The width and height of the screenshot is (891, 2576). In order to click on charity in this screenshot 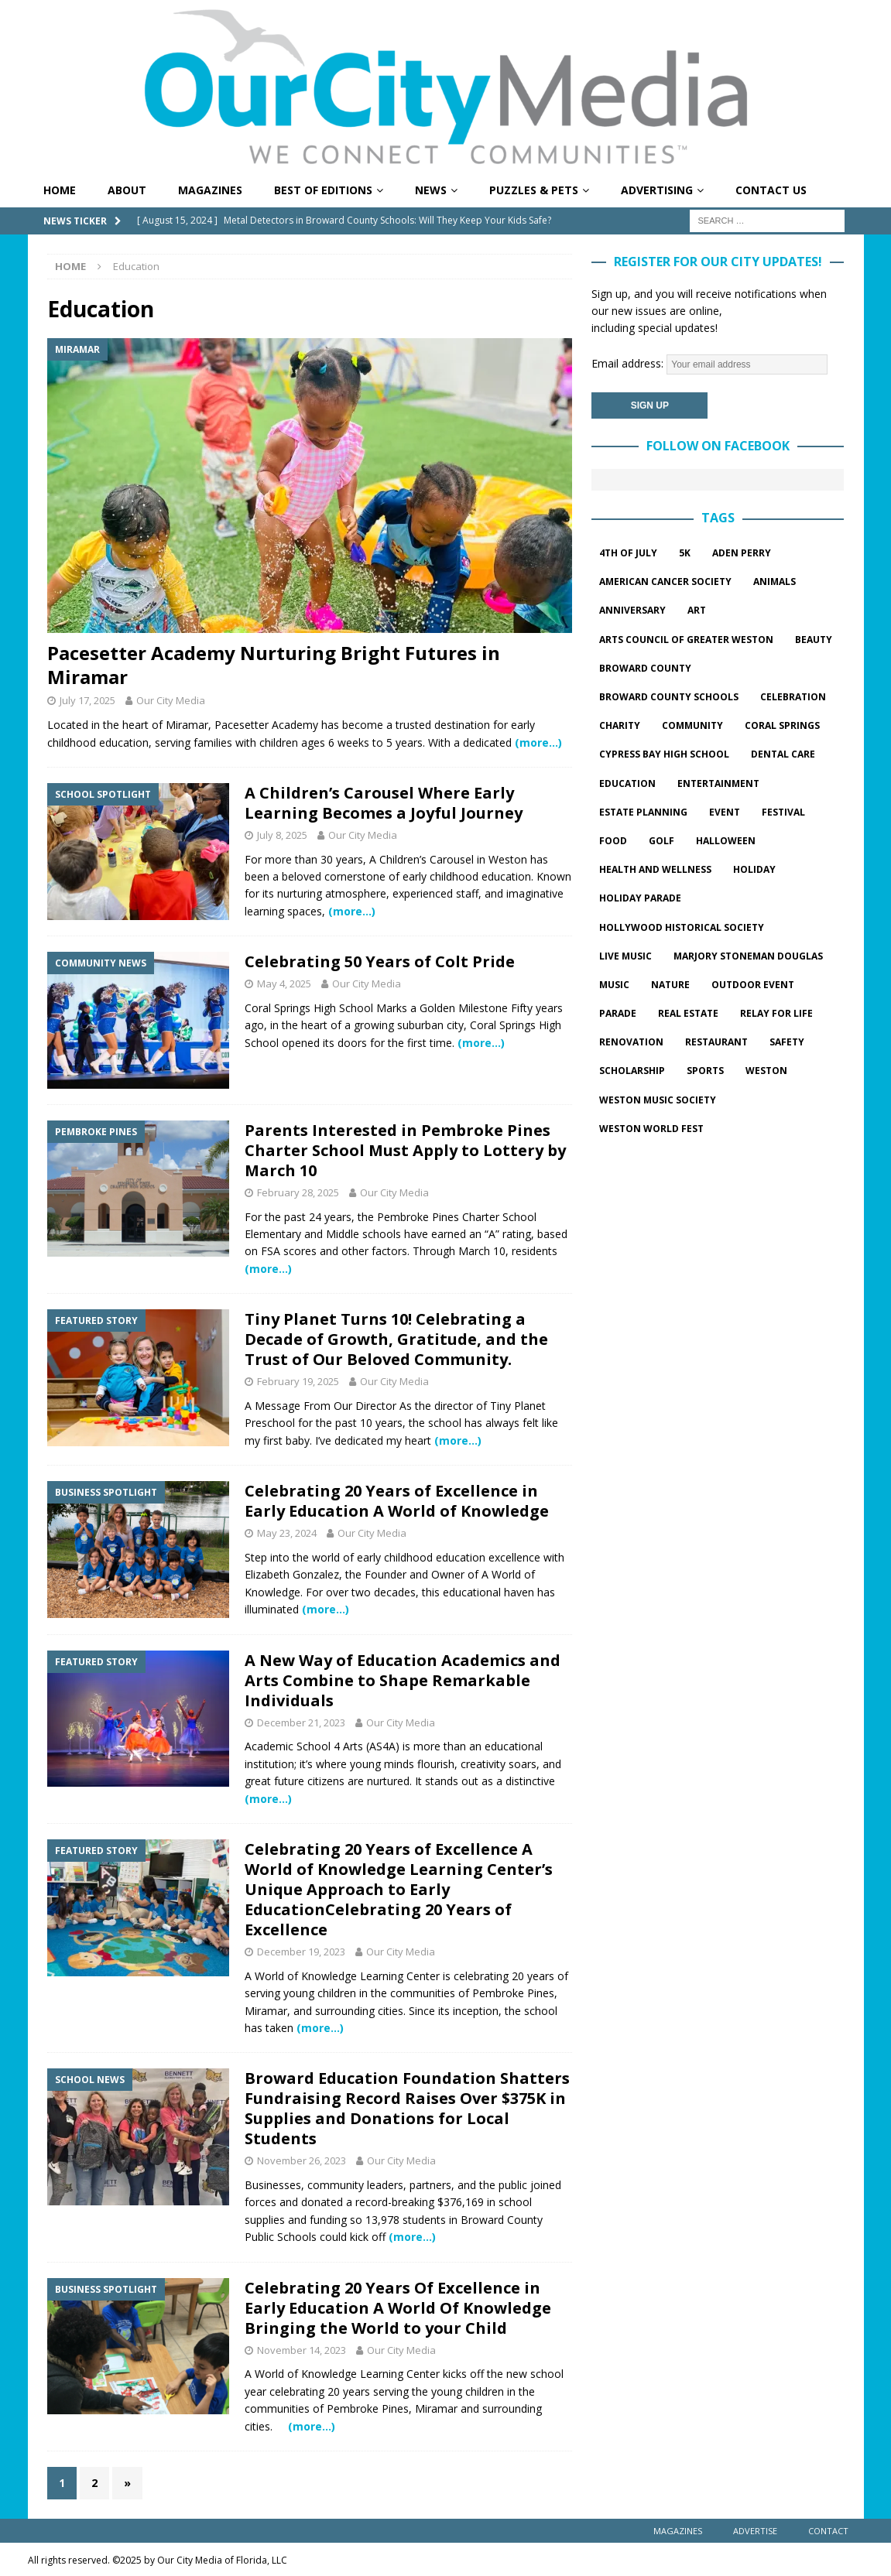, I will do `click(619, 725)`.